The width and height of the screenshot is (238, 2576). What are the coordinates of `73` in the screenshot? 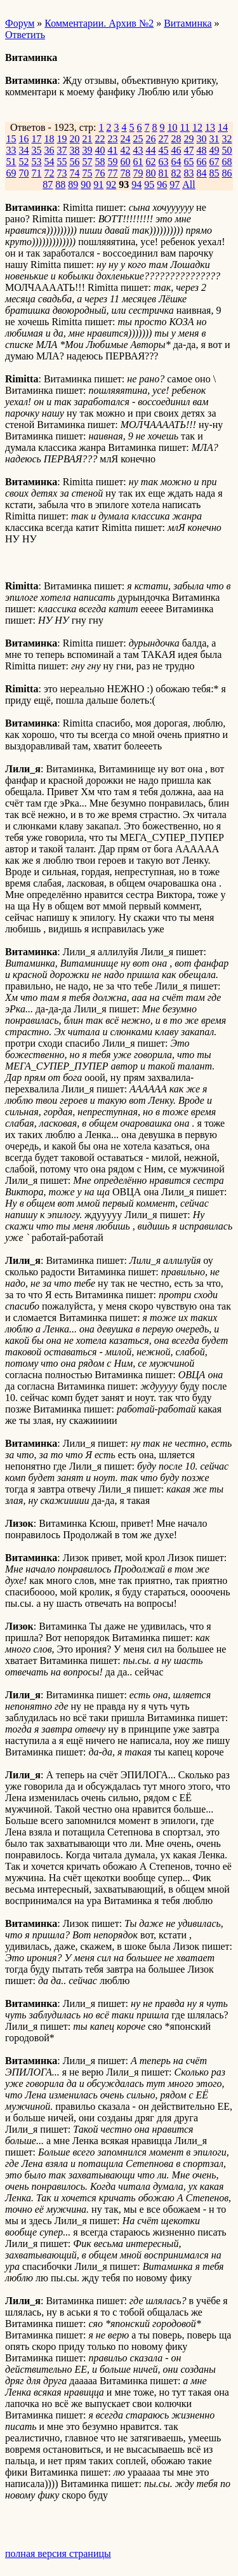 It's located at (62, 173).